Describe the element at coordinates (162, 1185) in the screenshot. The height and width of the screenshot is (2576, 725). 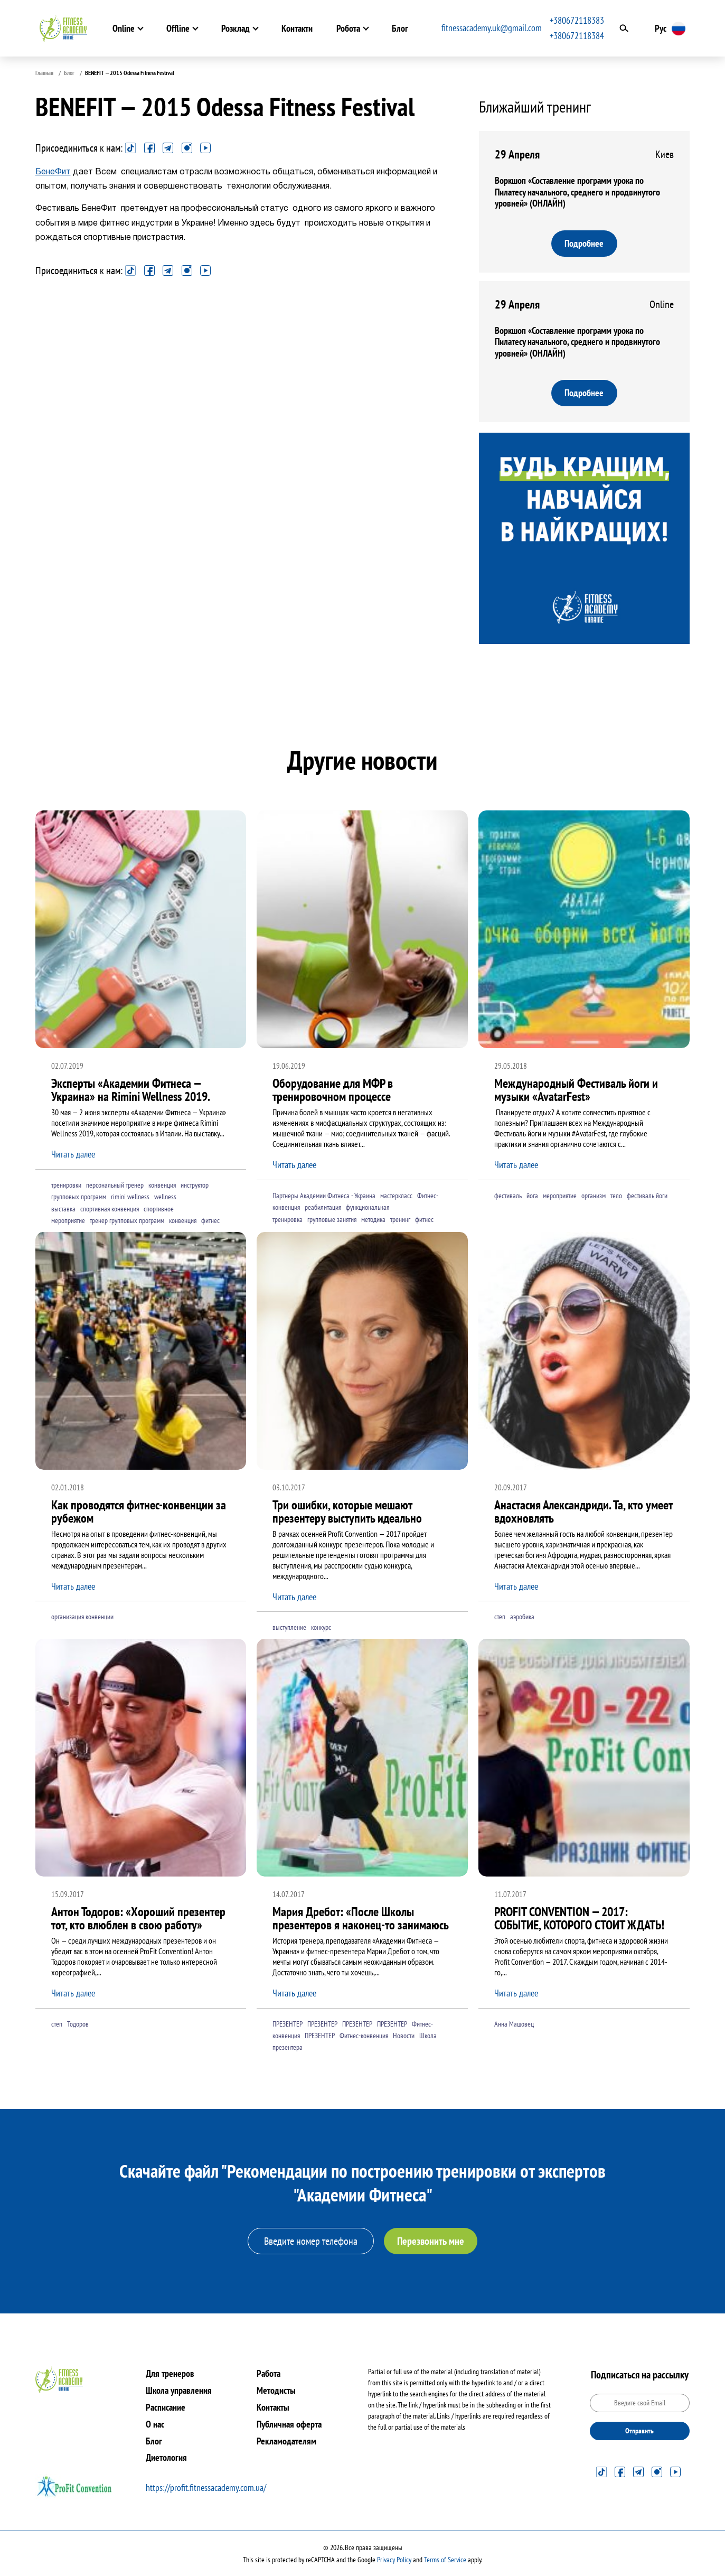
I see `конвенция` at that location.